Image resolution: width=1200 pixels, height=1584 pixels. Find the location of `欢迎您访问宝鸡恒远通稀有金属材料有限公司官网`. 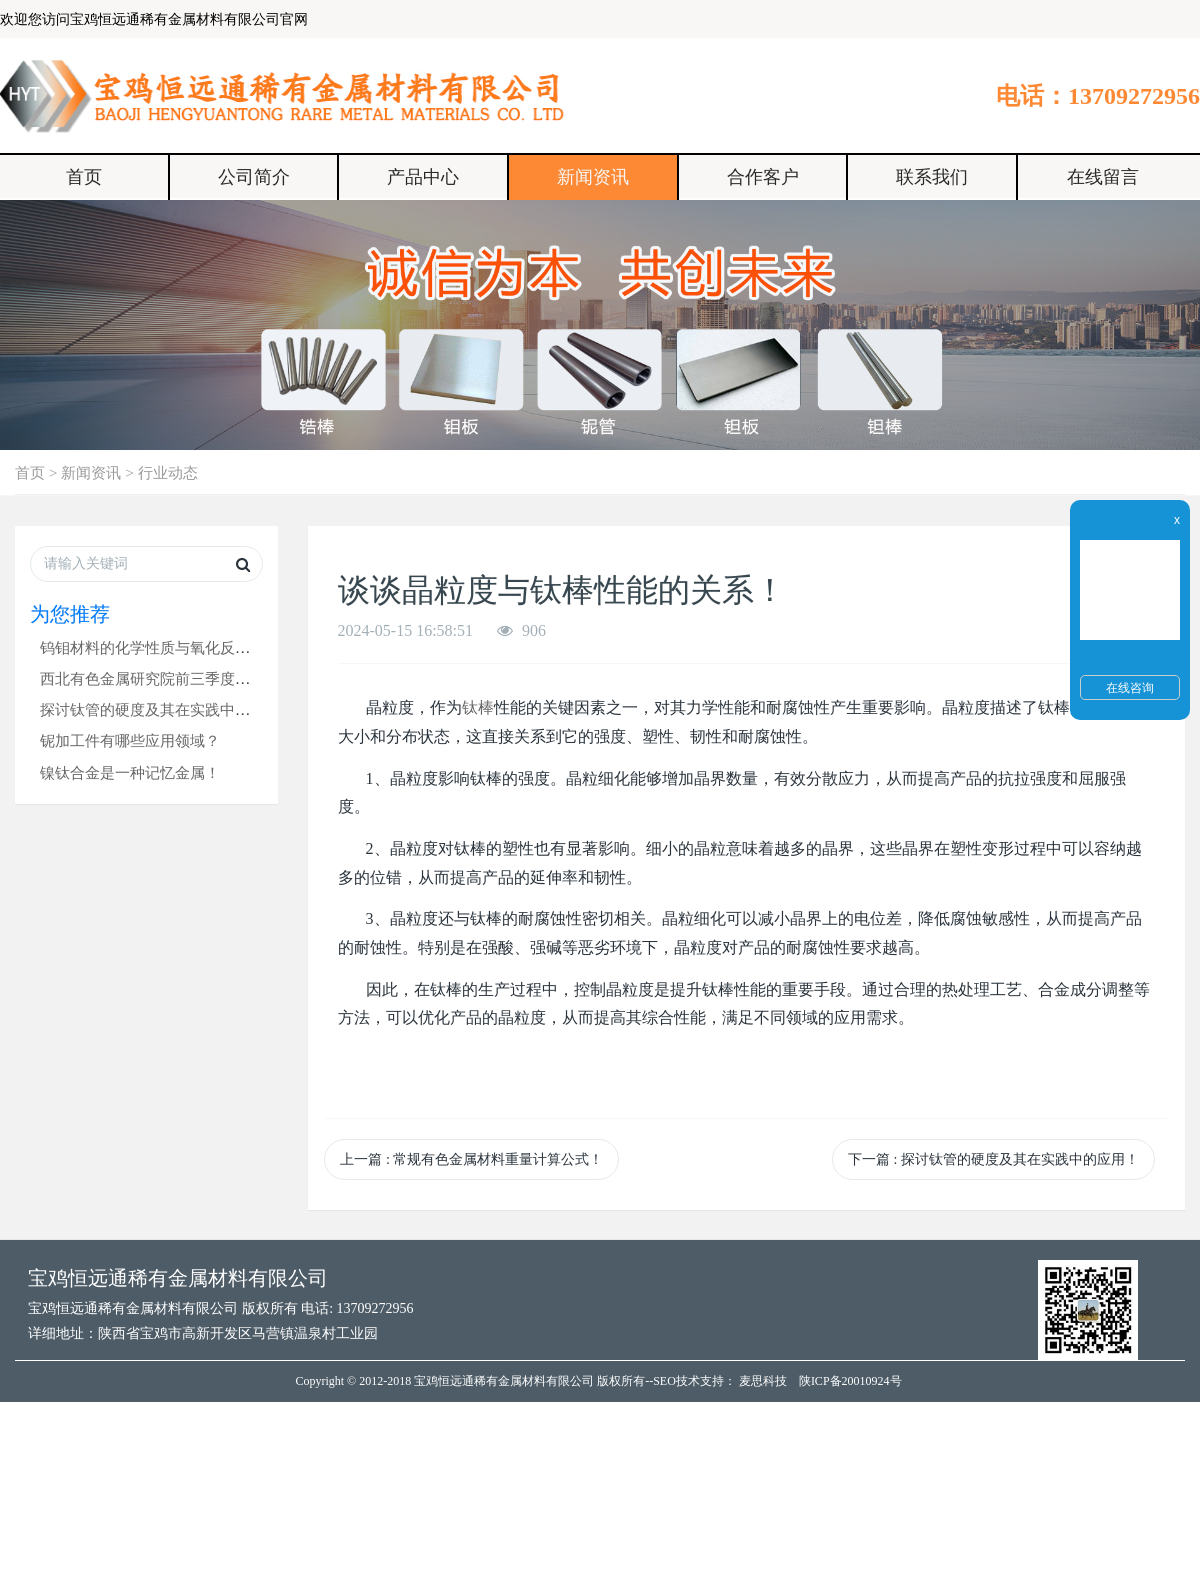

欢迎您访问宝鸡恒远通稀有金属材料有限公司官网 is located at coordinates (154, 19).